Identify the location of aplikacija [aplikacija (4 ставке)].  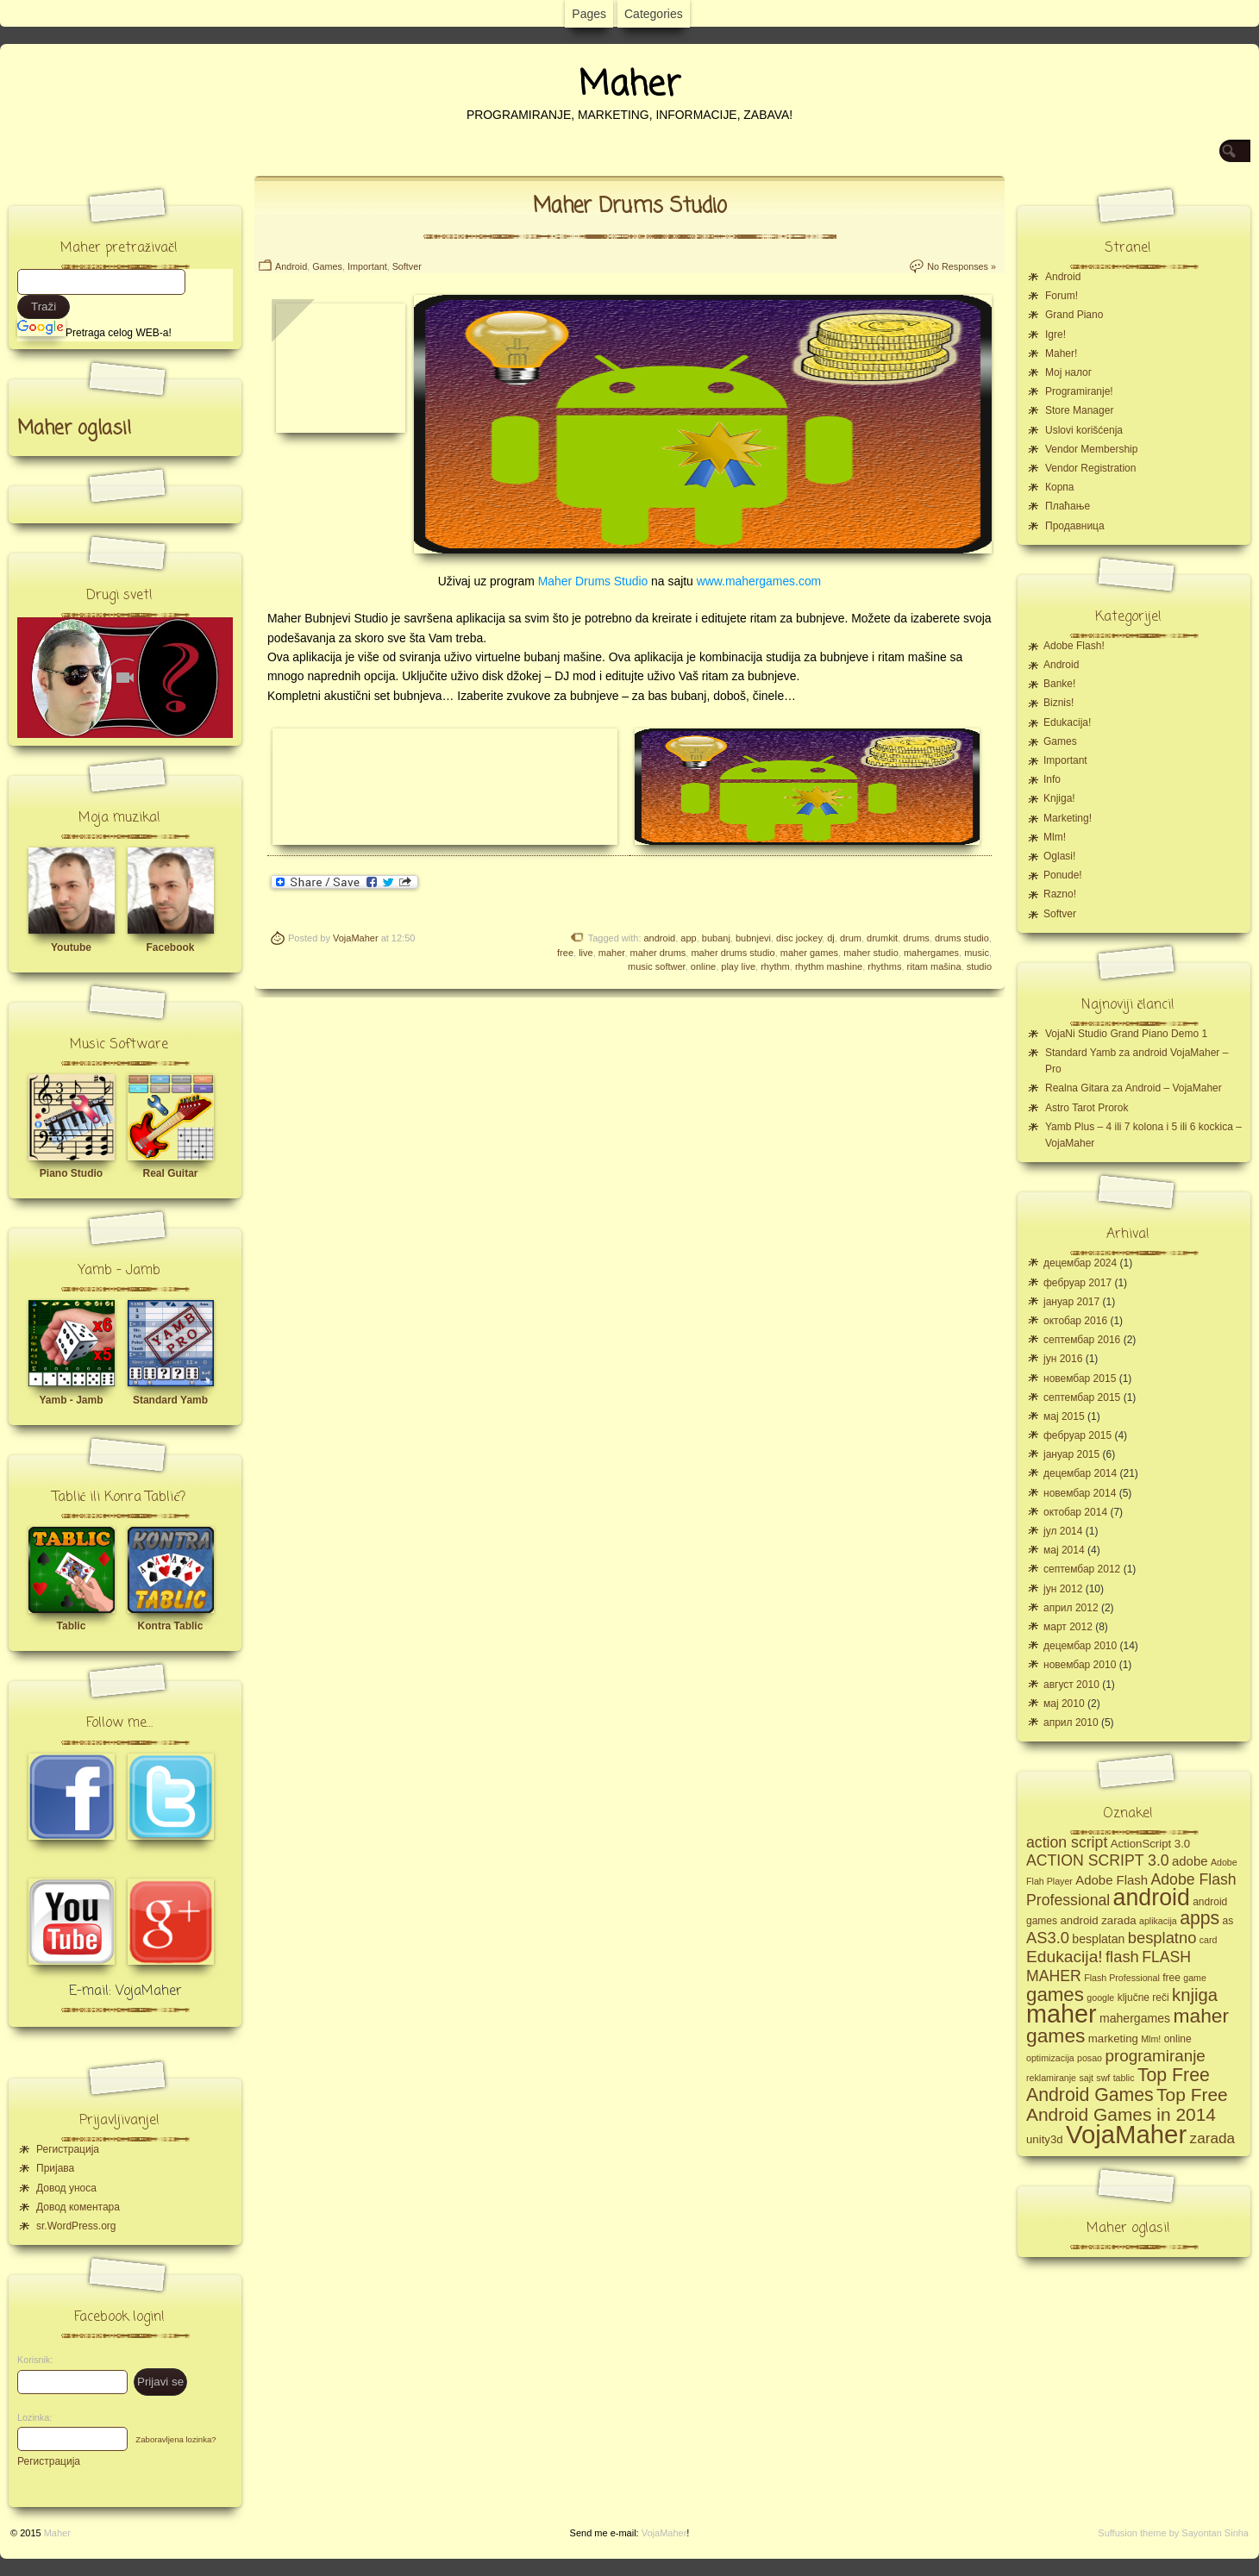
(1158, 1921).